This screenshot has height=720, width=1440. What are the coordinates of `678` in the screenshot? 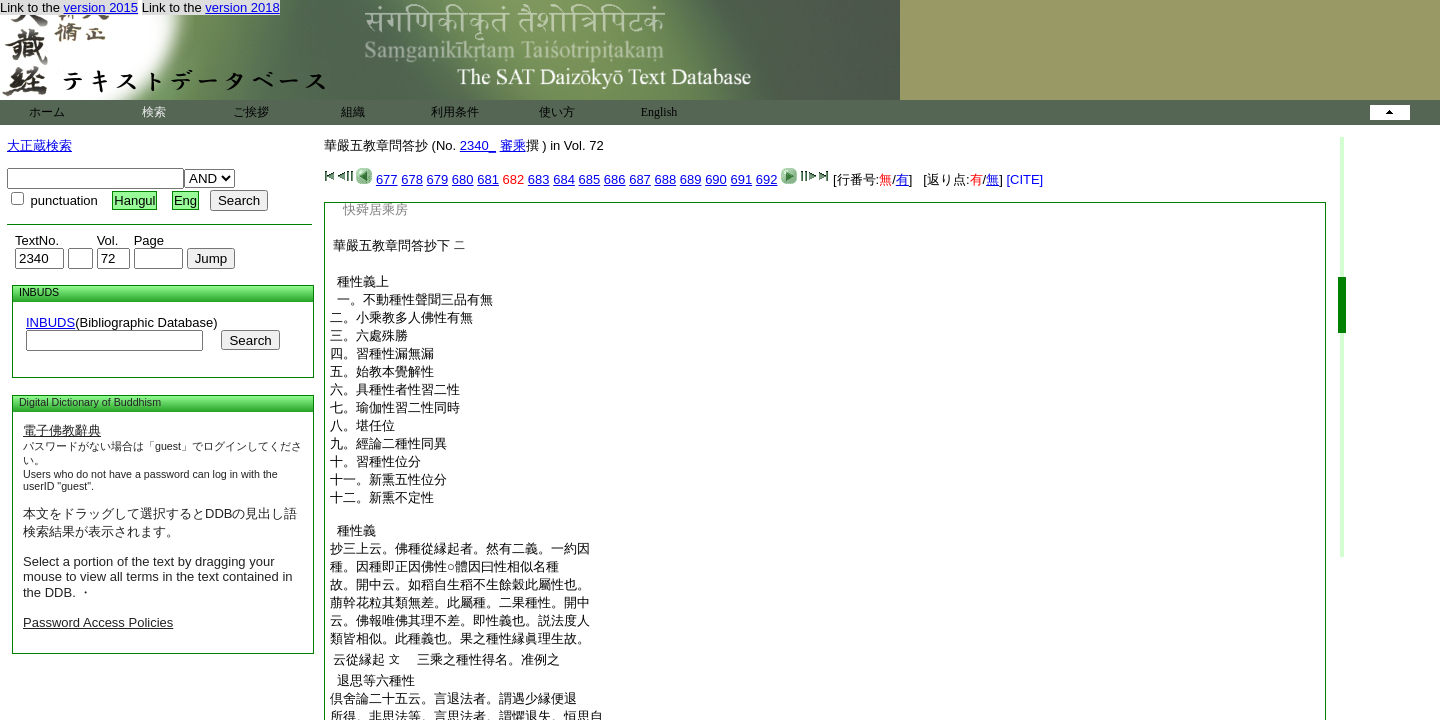 It's located at (412, 179).